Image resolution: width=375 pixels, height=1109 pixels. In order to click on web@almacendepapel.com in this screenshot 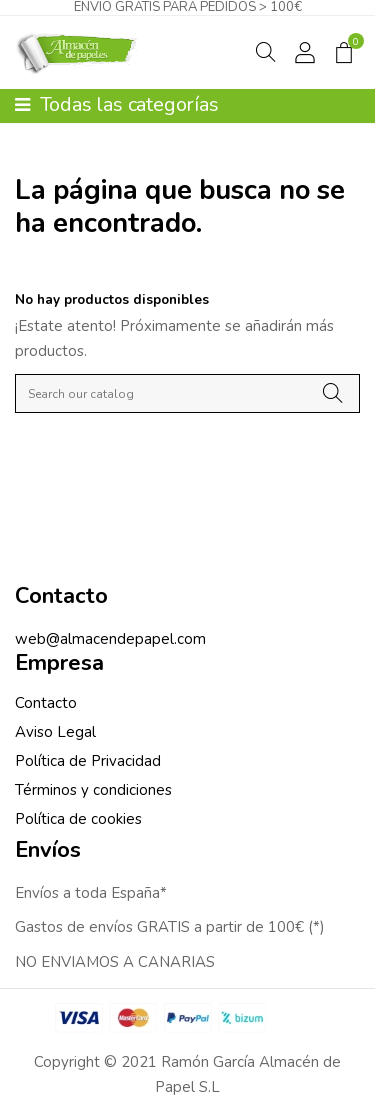, I will do `click(110, 639)`.